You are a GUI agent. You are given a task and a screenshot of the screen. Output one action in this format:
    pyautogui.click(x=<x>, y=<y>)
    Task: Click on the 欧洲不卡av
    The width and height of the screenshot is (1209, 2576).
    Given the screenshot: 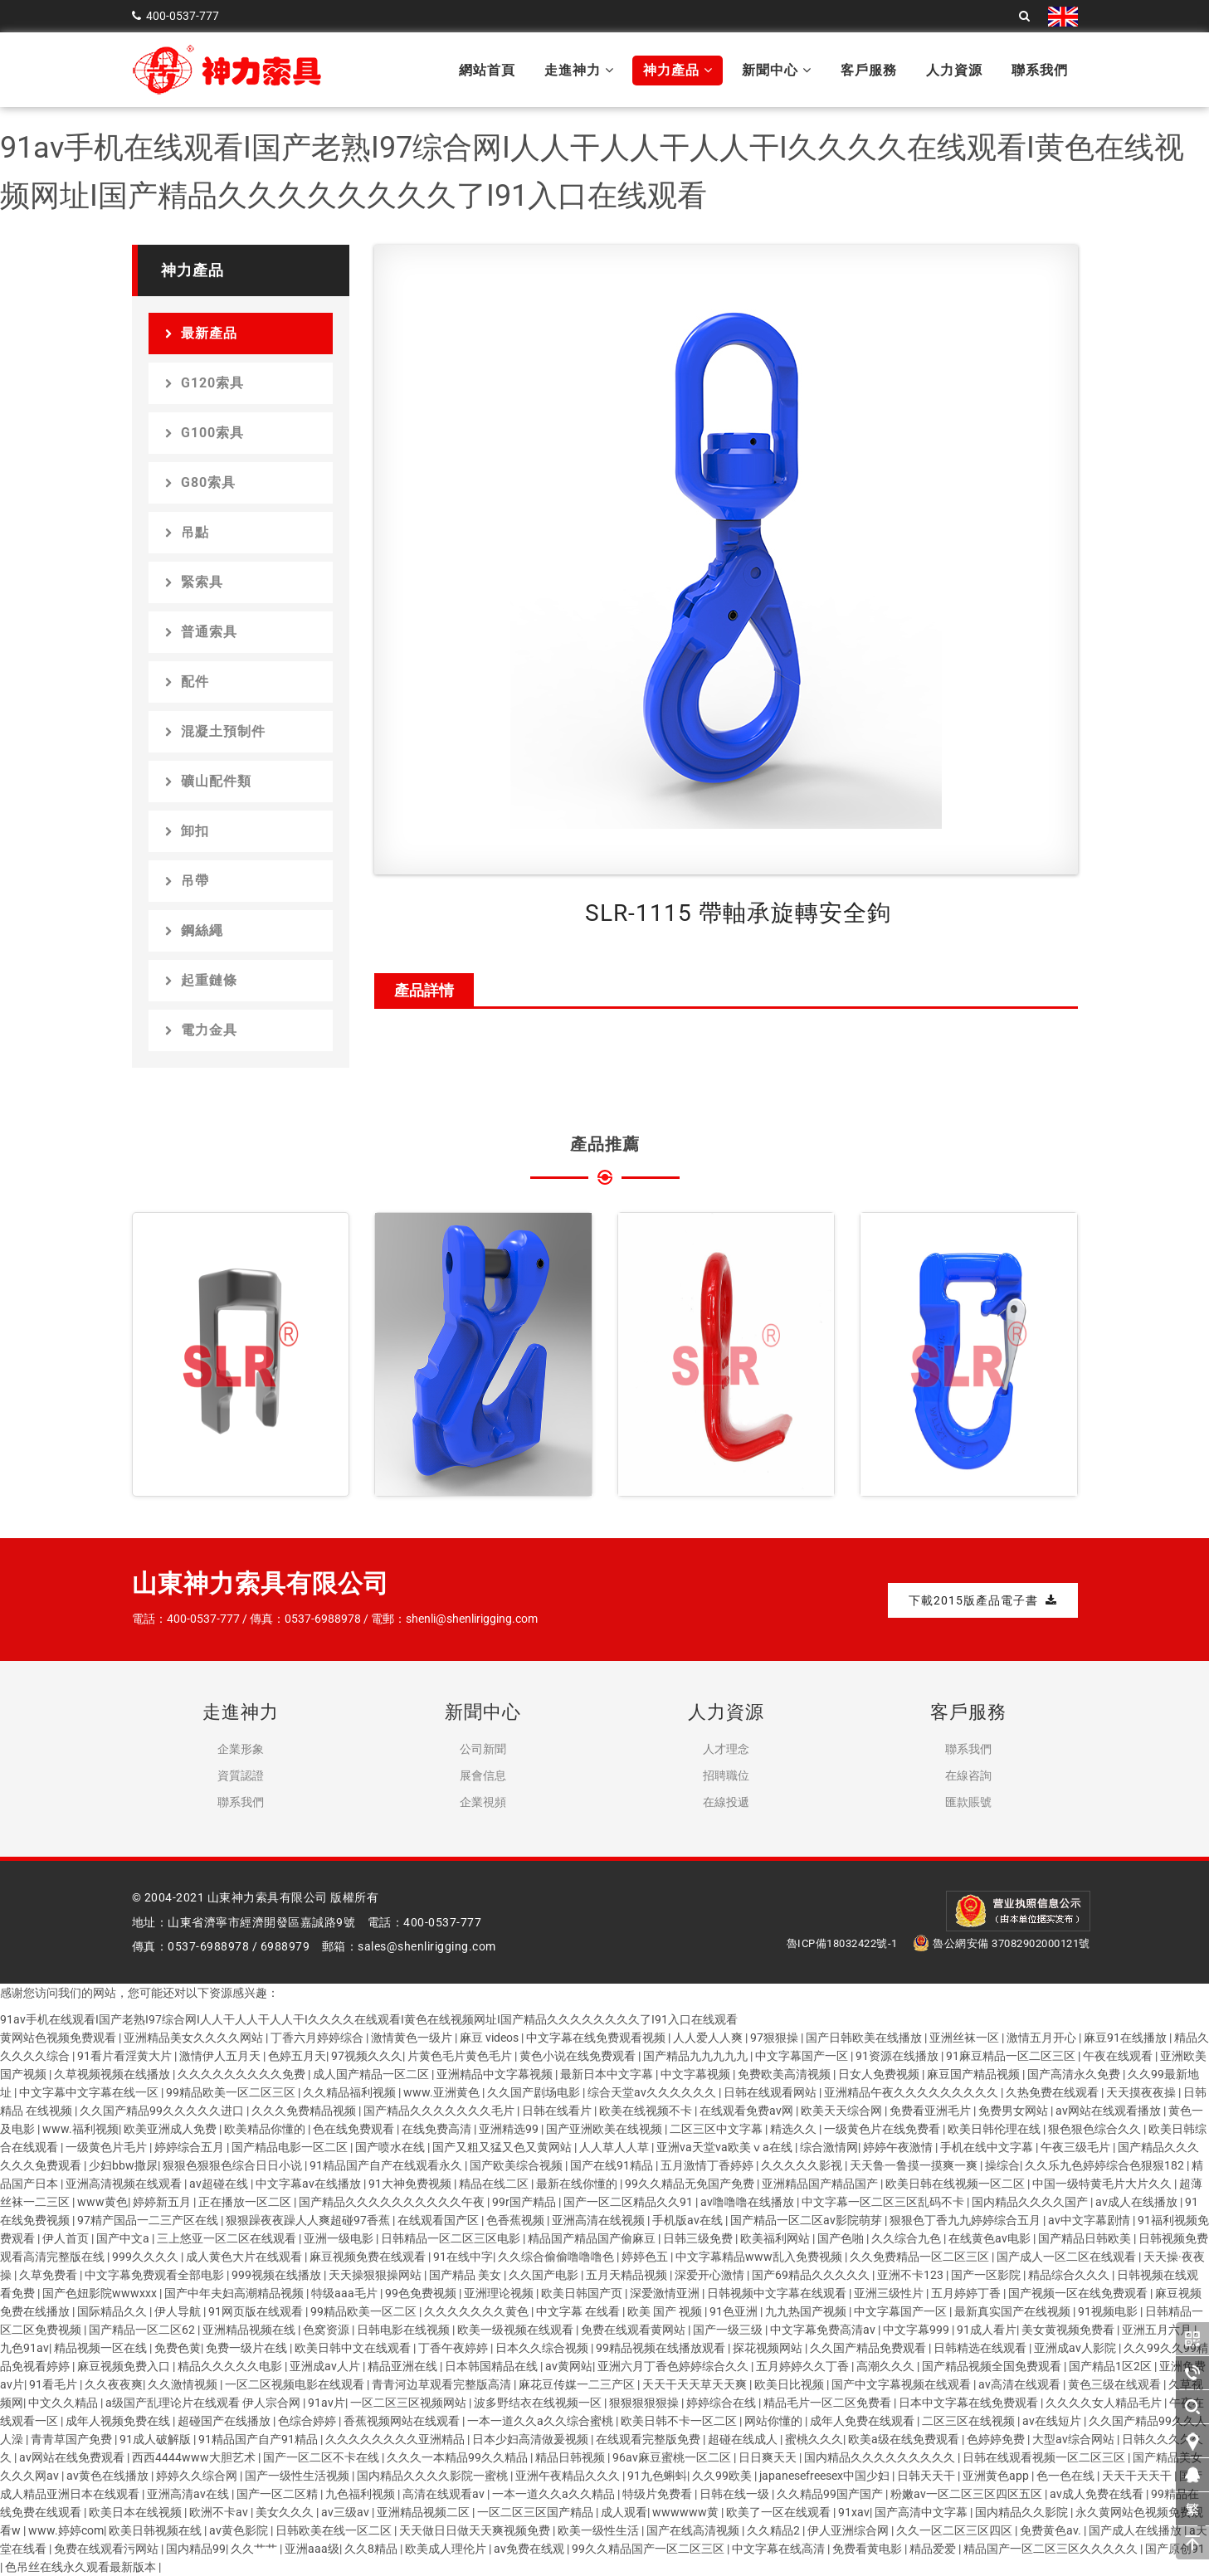 What is the action you would take?
    pyautogui.click(x=220, y=2512)
    